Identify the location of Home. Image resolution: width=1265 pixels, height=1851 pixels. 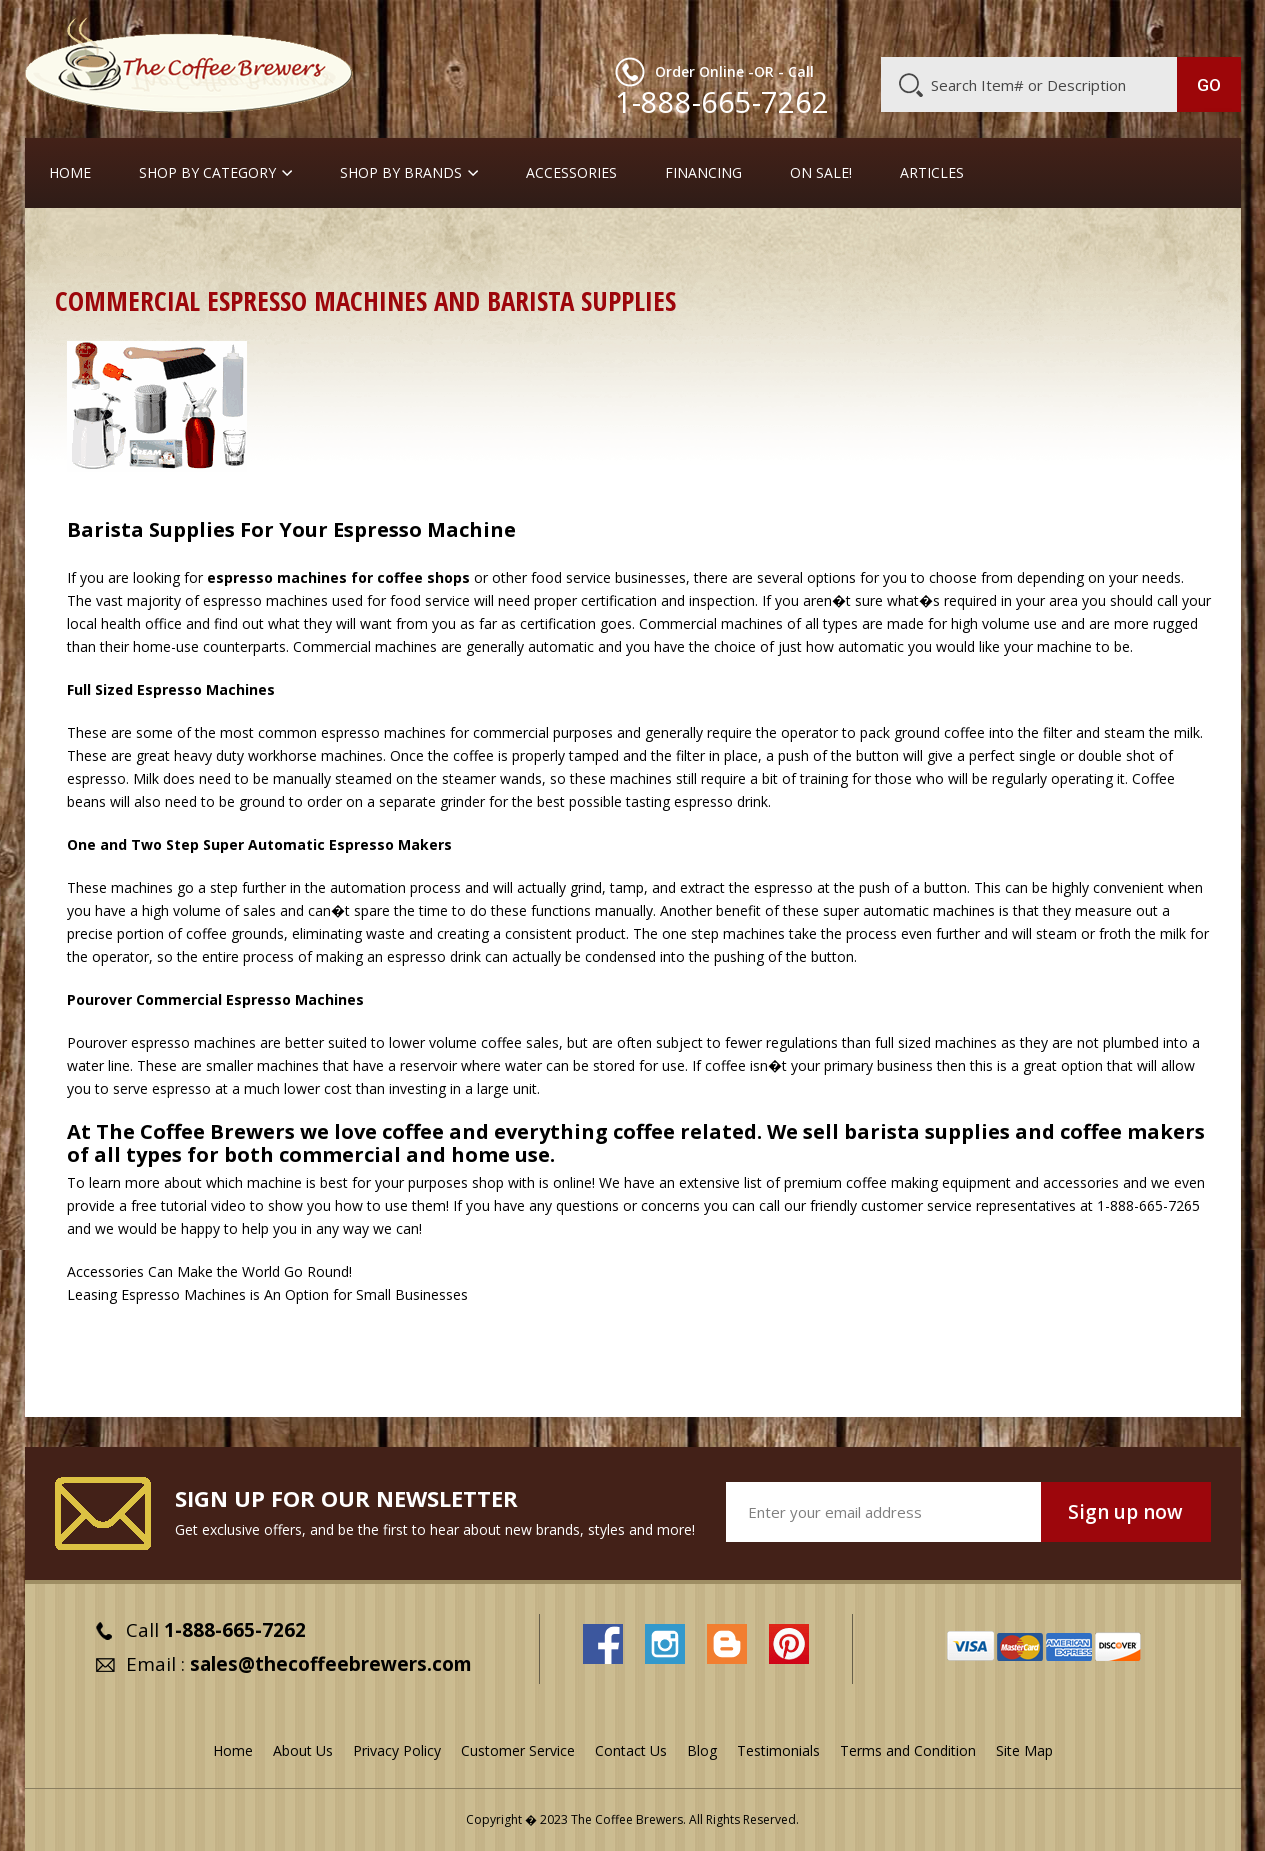
(70, 173).